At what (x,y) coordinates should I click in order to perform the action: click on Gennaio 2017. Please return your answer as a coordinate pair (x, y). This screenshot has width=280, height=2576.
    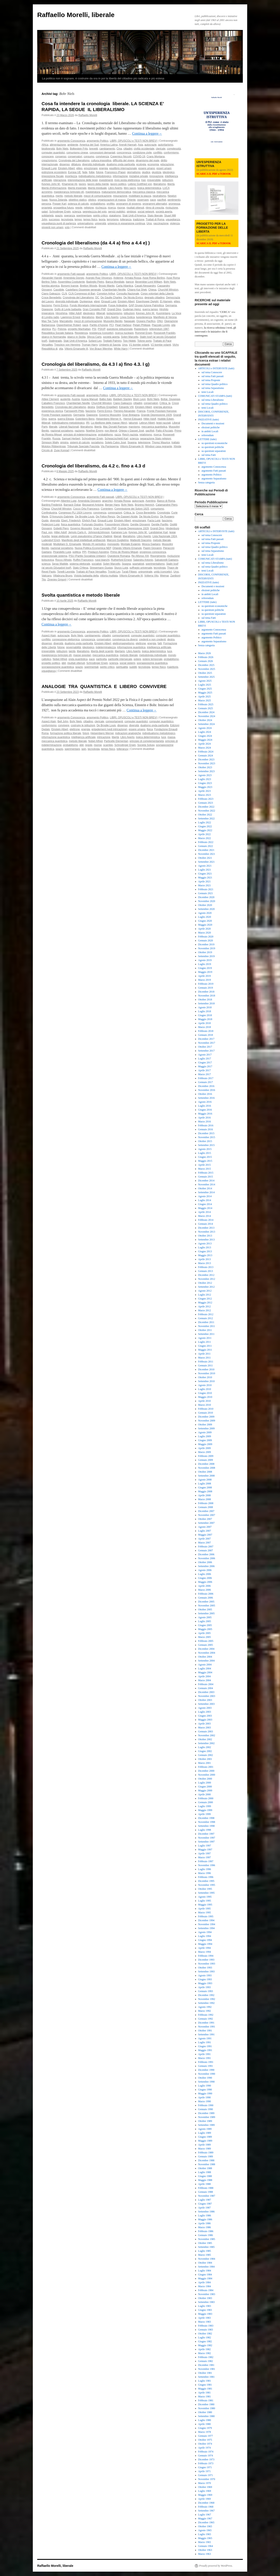
    Looking at the image, I should click on (205, 1082).